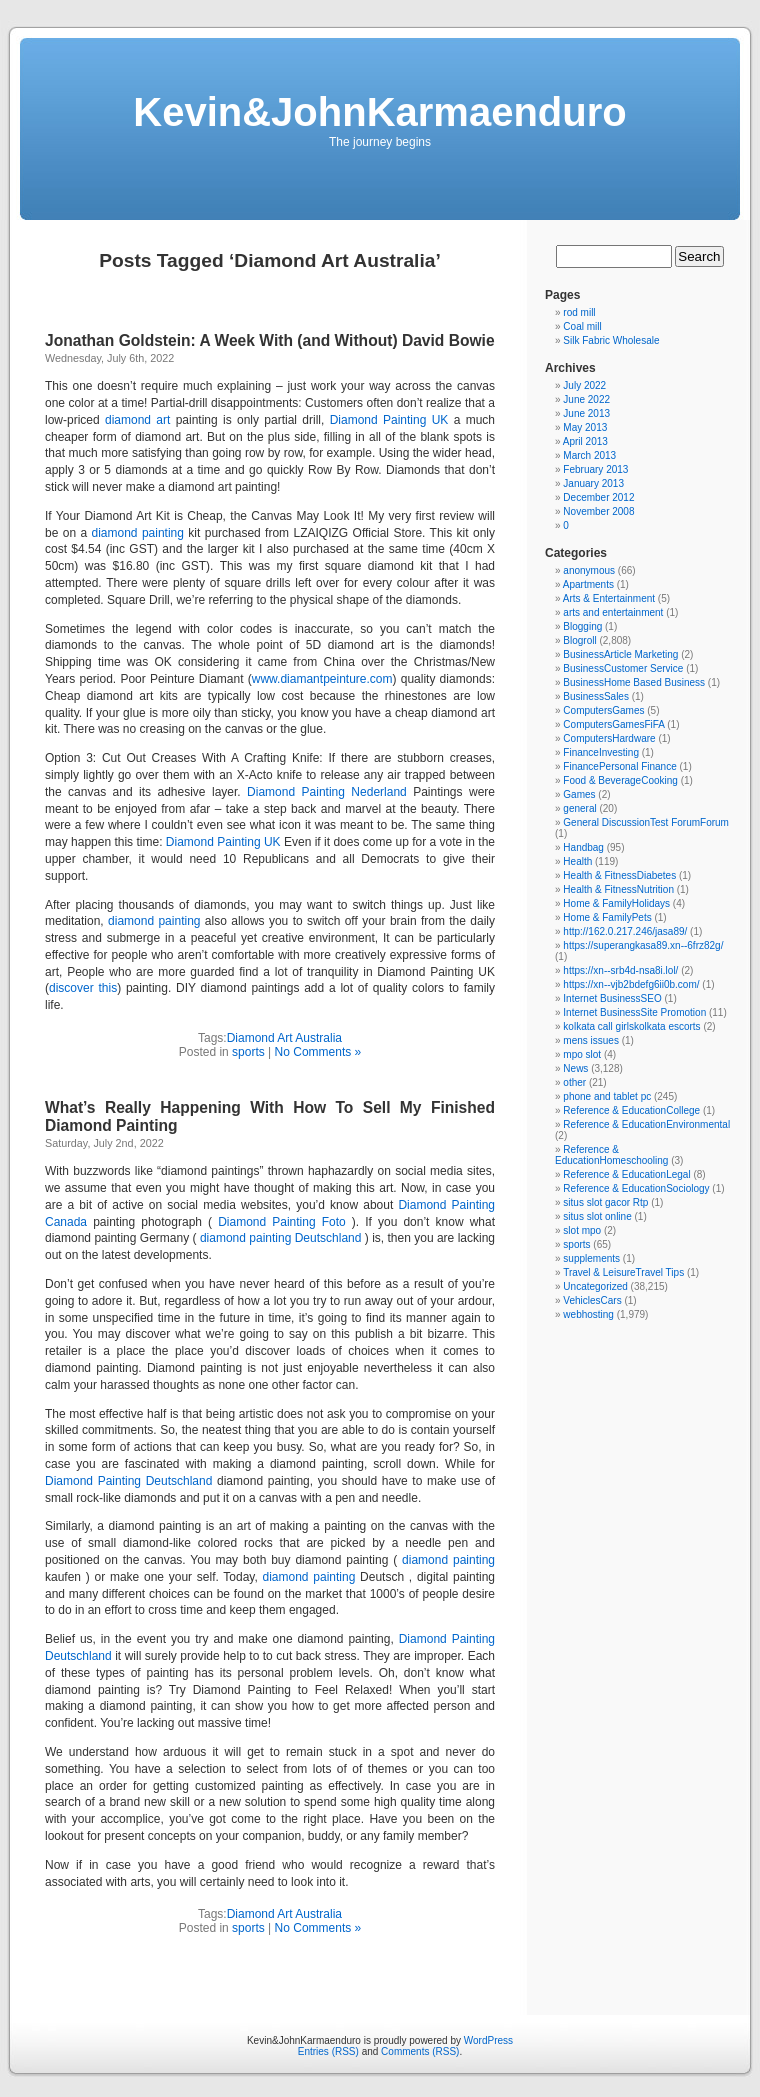  Describe the element at coordinates (586, 399) in the screenshot. I see `June 2022` at that location.